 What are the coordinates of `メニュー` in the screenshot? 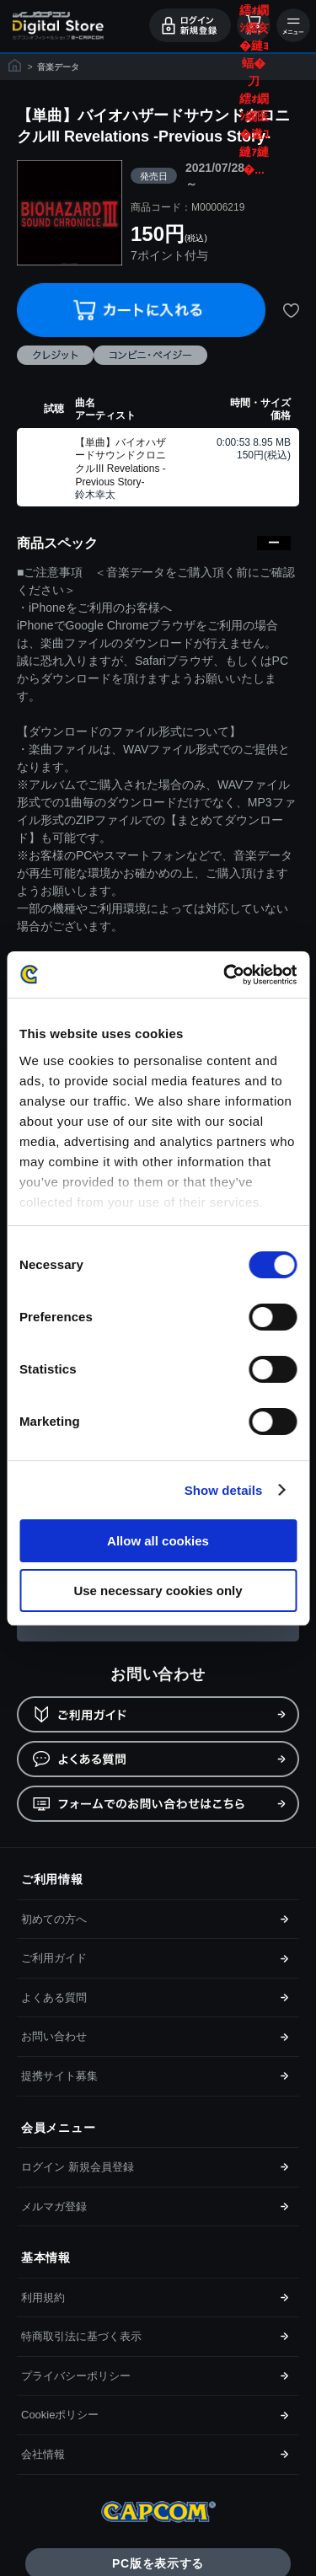 It's located at (293, 25).